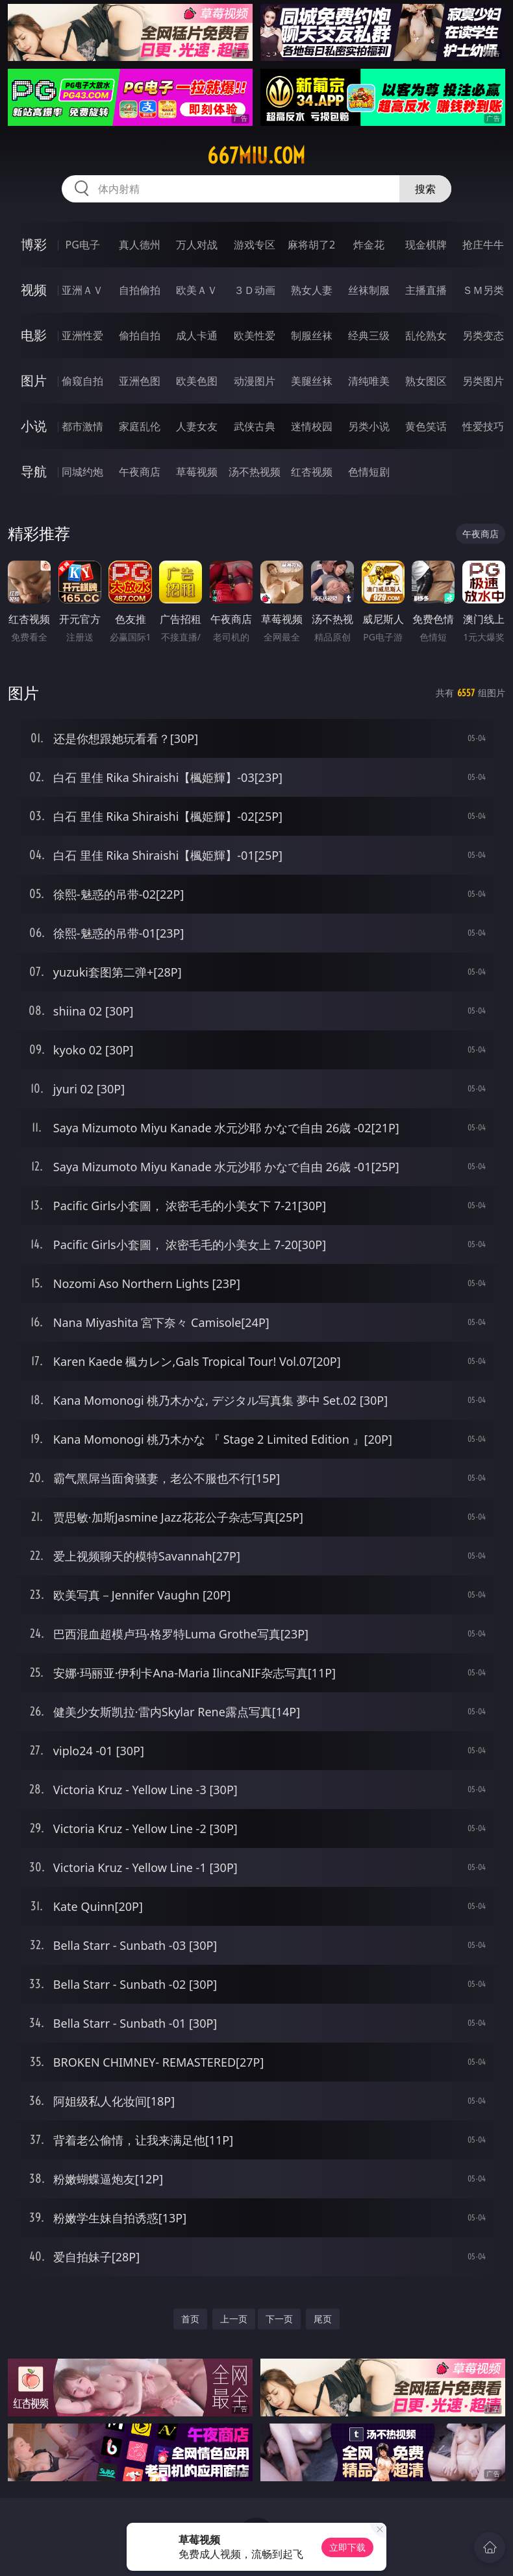 The height and width of the screenshot is (2576, 513). I want to click on 另类变态, so click(483, 335).